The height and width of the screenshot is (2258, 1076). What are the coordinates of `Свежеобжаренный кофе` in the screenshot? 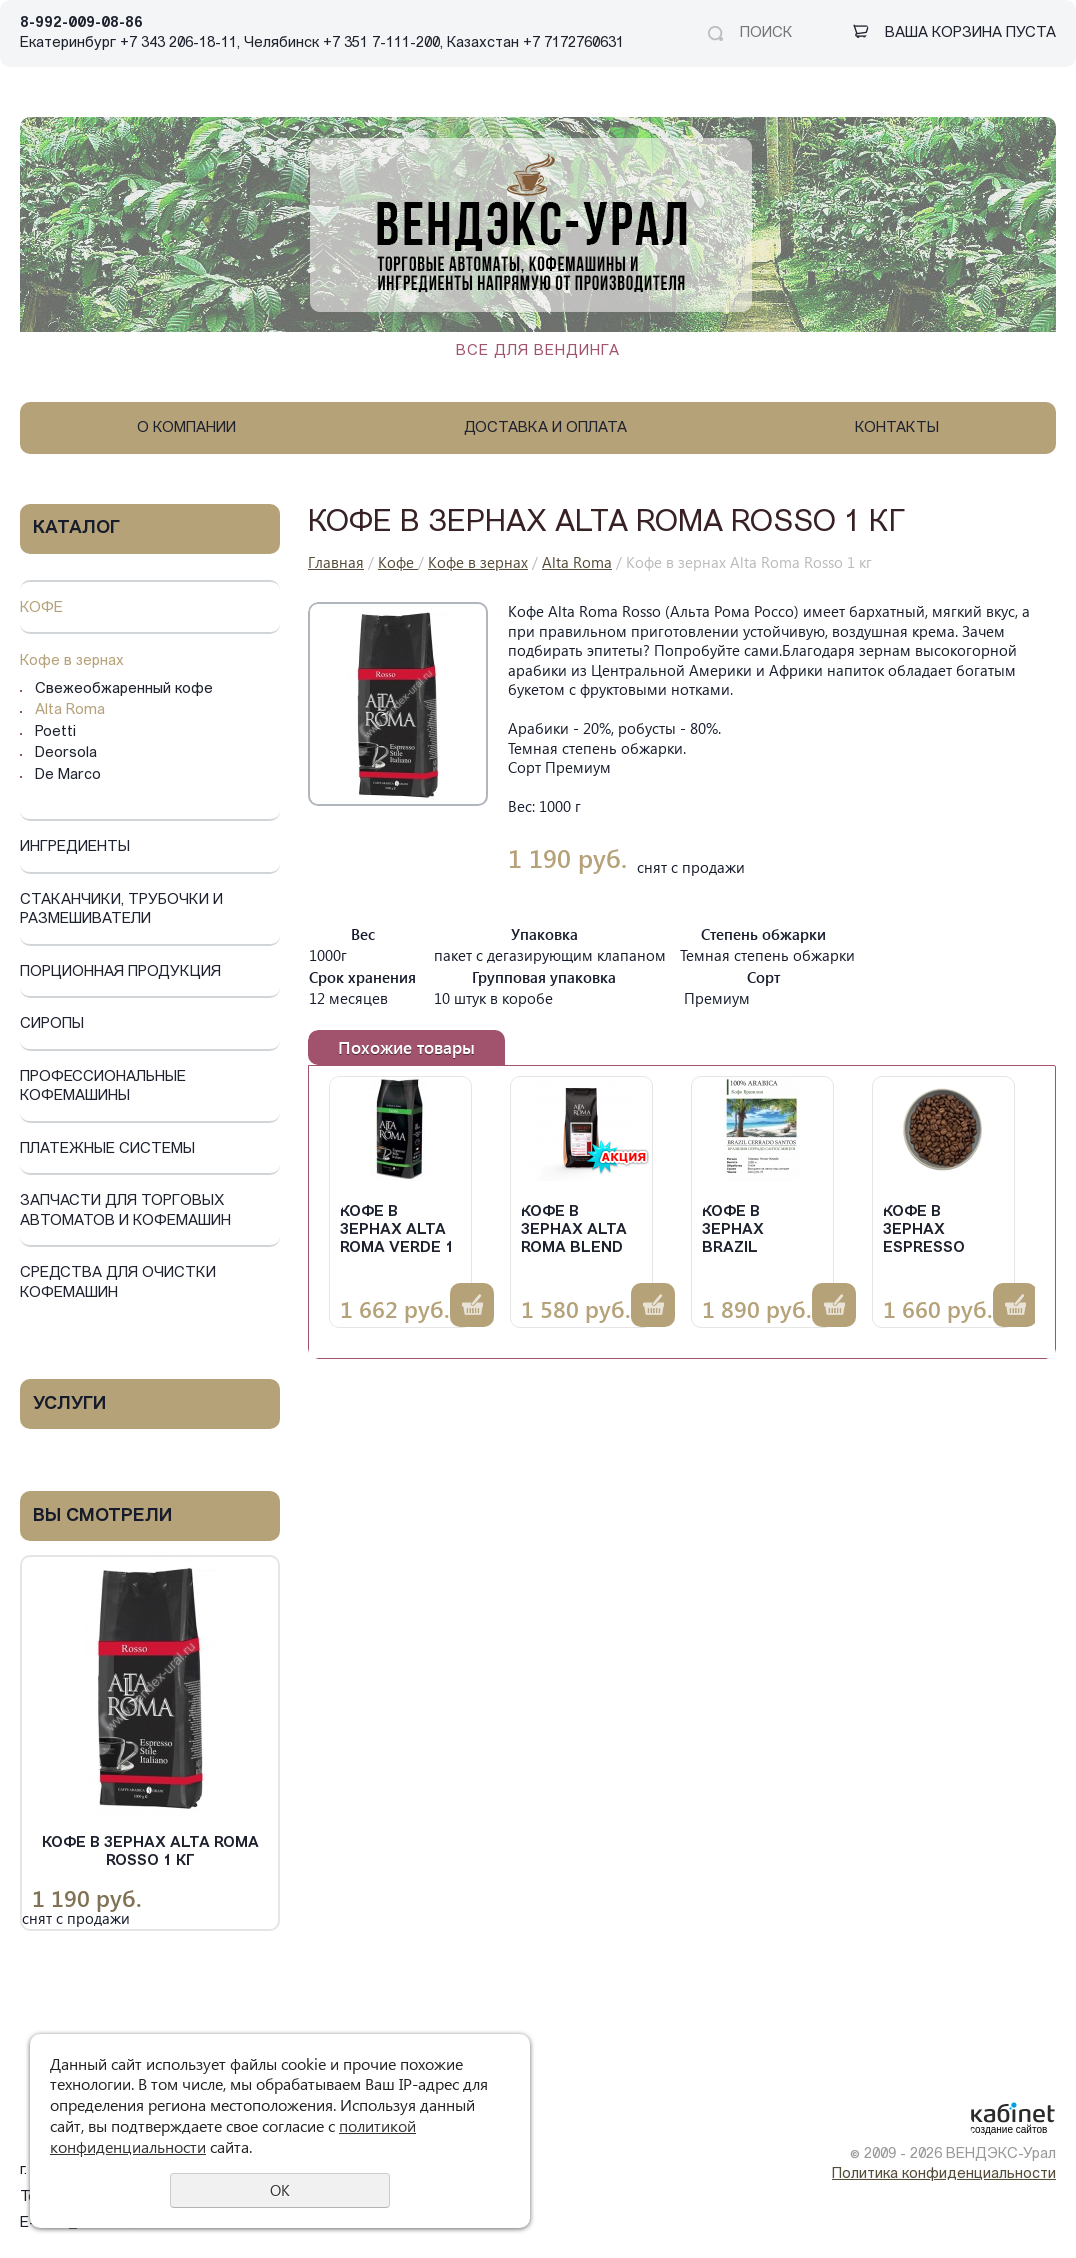 It's located at (124, 689).